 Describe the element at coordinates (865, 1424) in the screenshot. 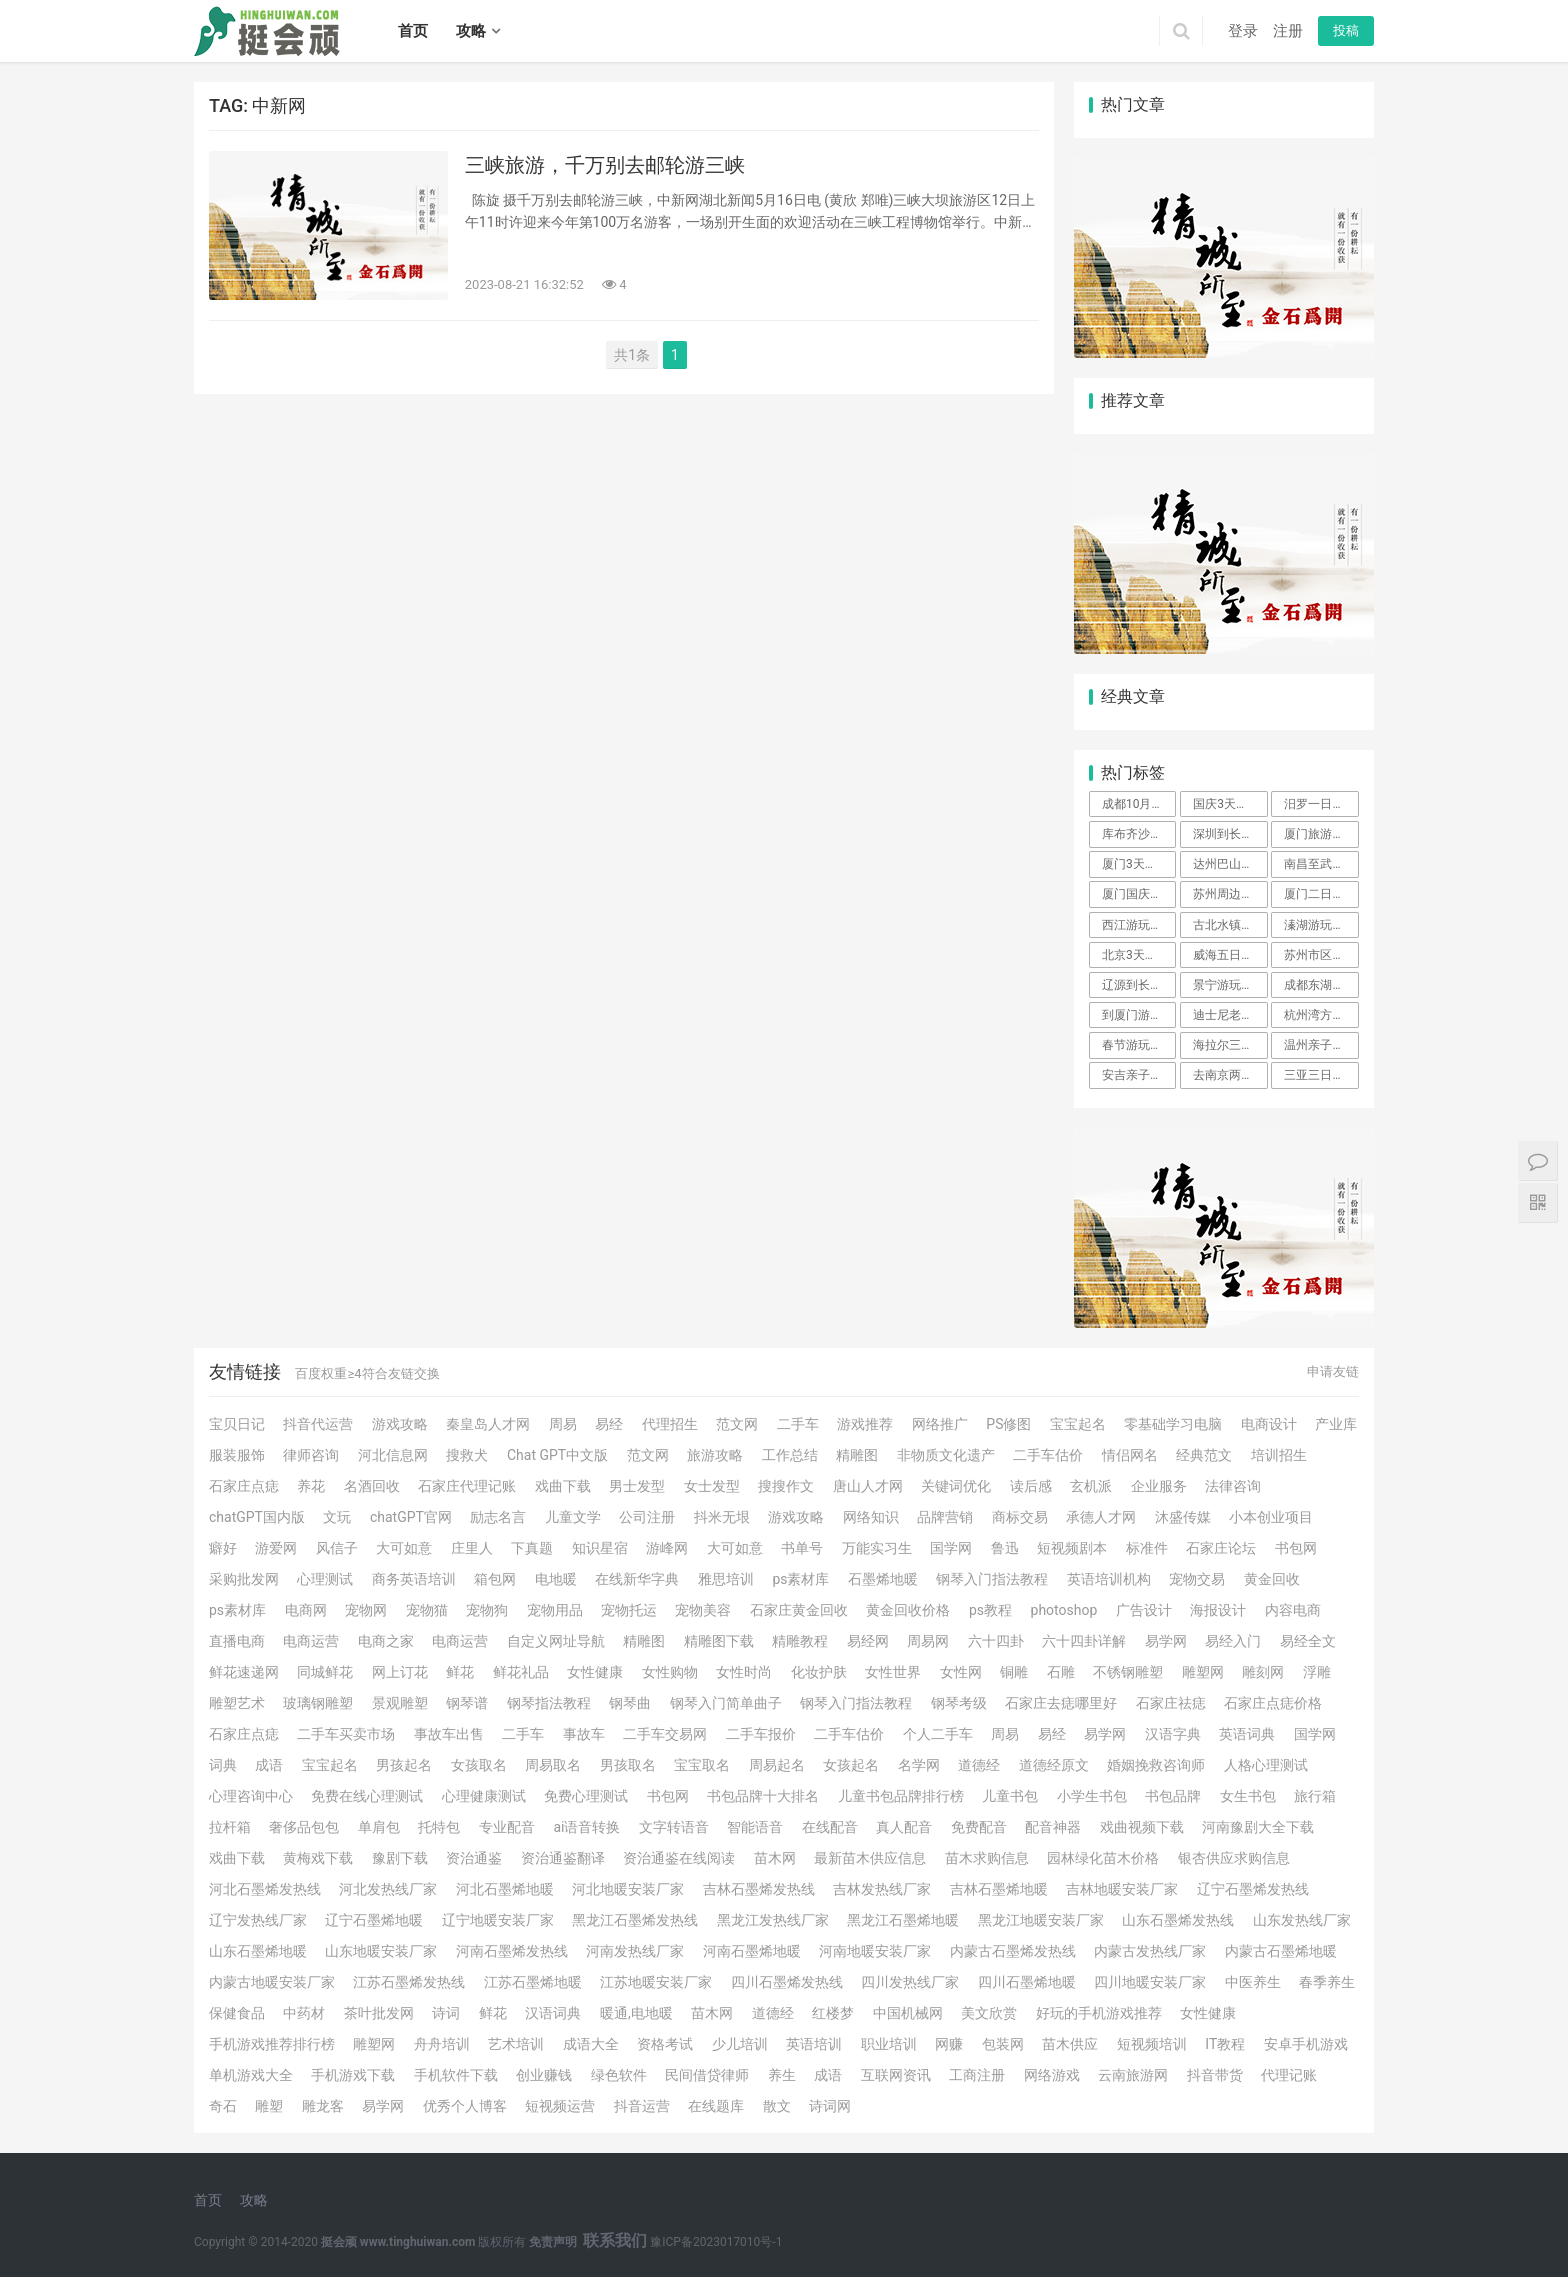

I see `游戏推荐` at that location.